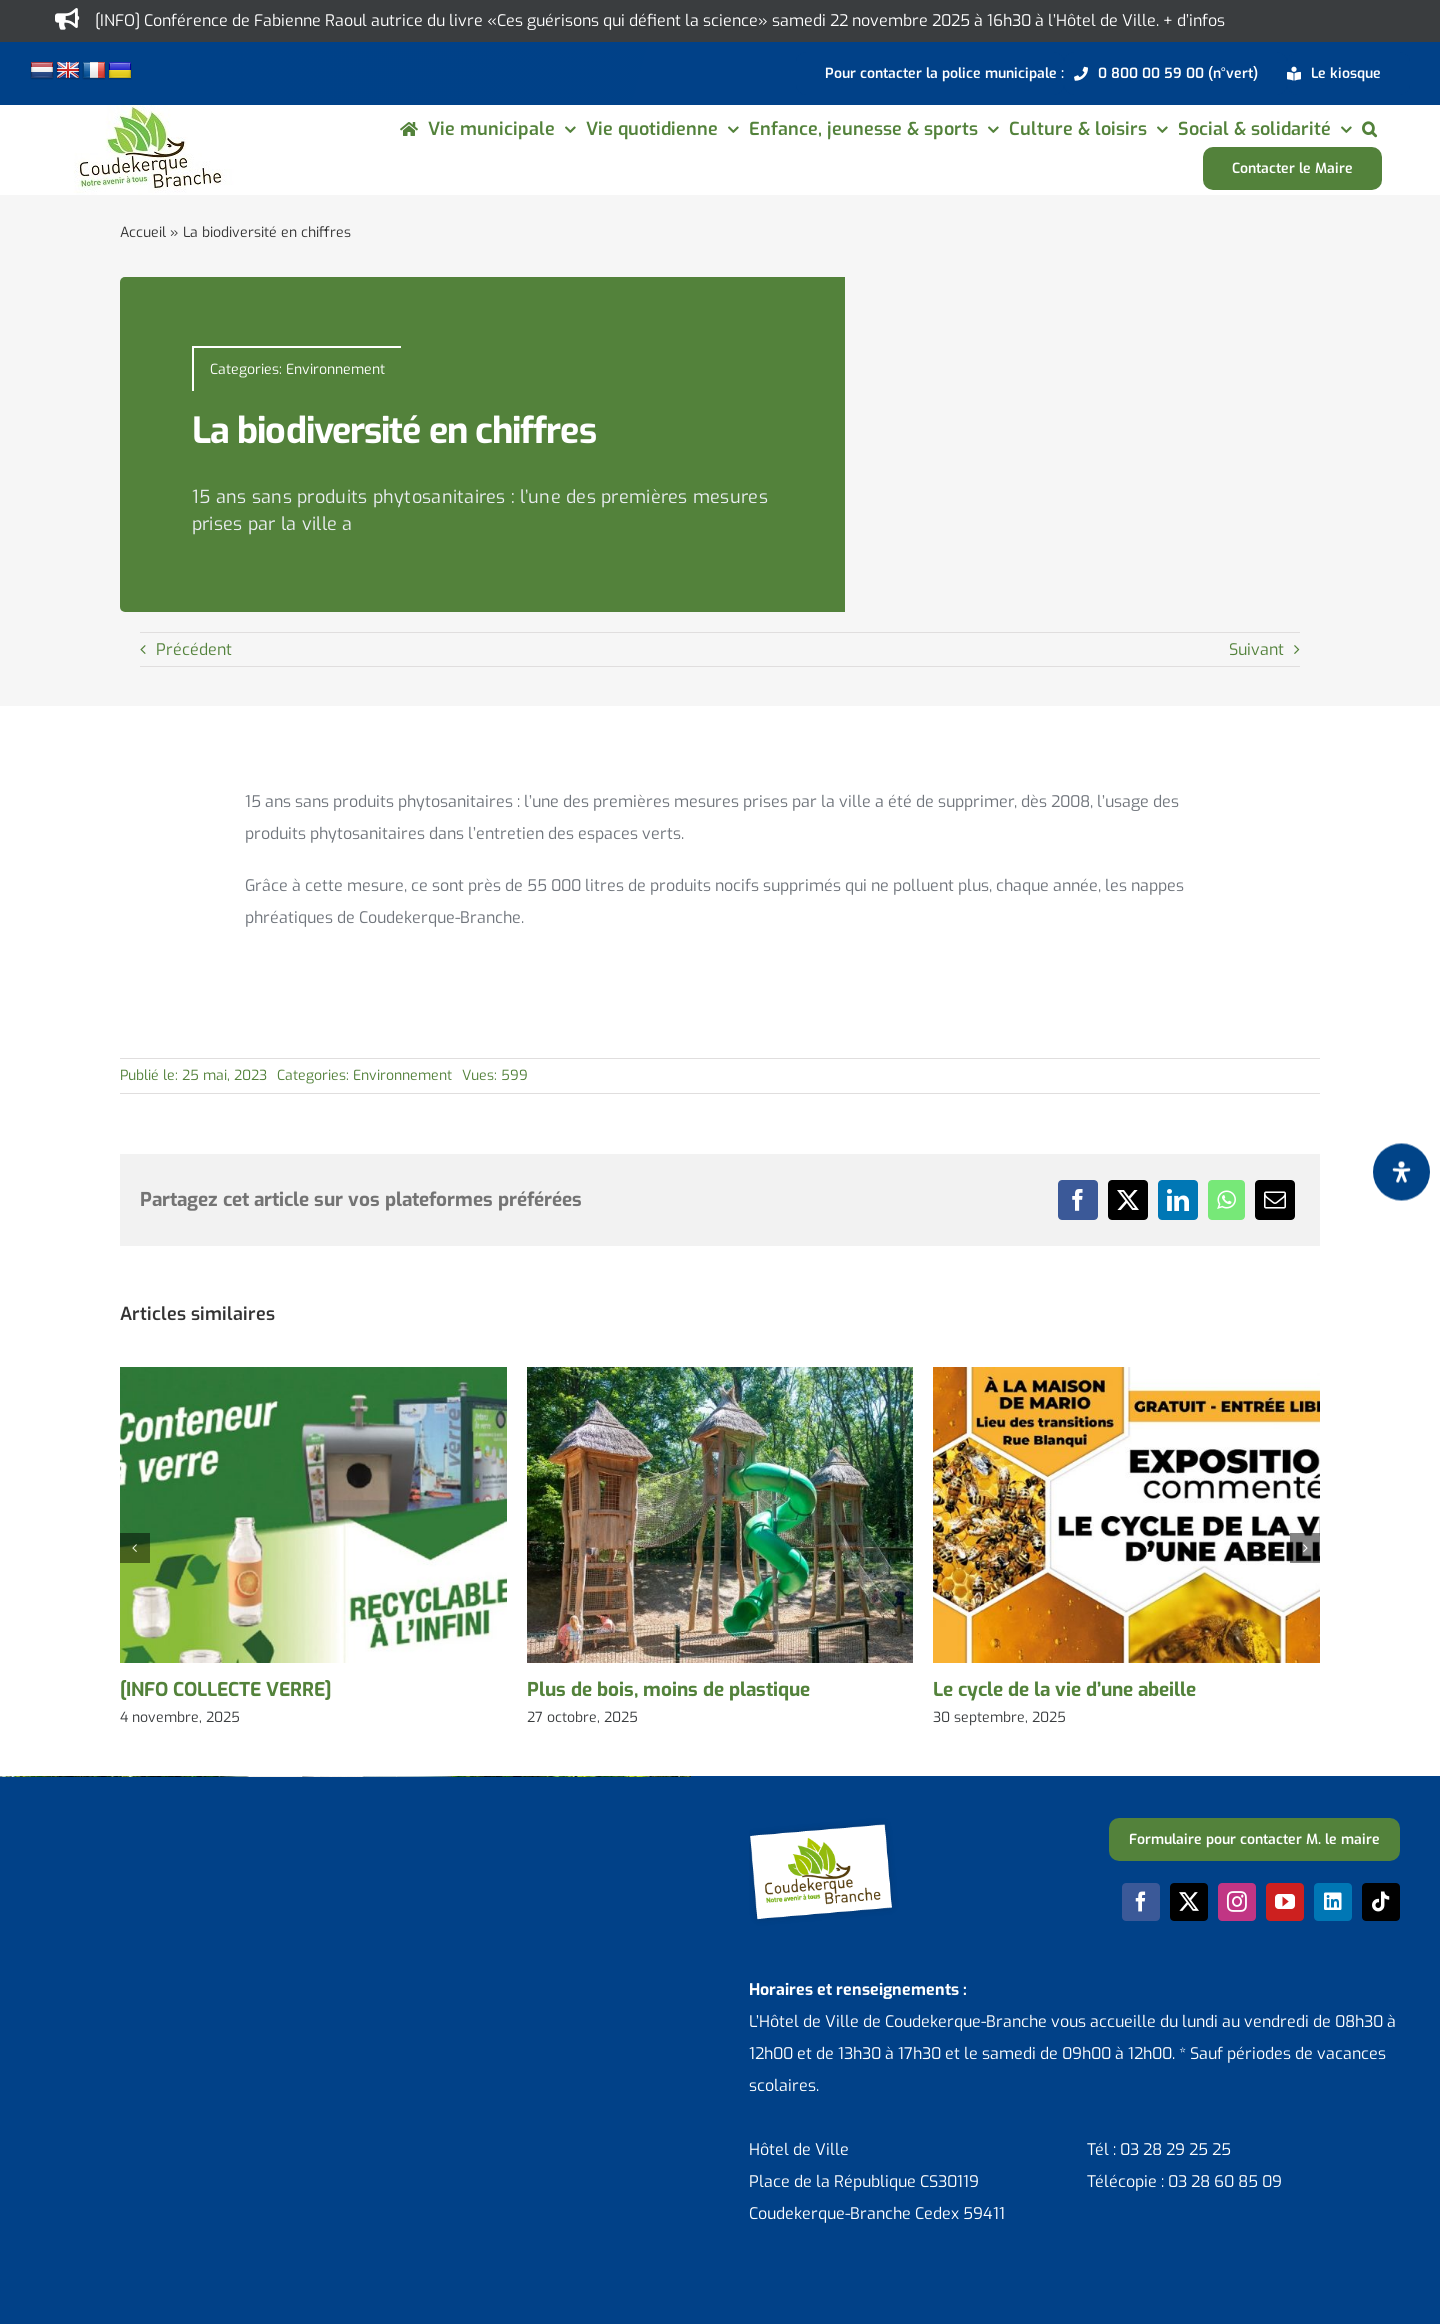 This screenshot has width=1440, height=2324. What do you see at coordinates (668, 1689) in the screenshot?
I see `Plus de bois, moins de plastique` at bounding box center [668, 1689].